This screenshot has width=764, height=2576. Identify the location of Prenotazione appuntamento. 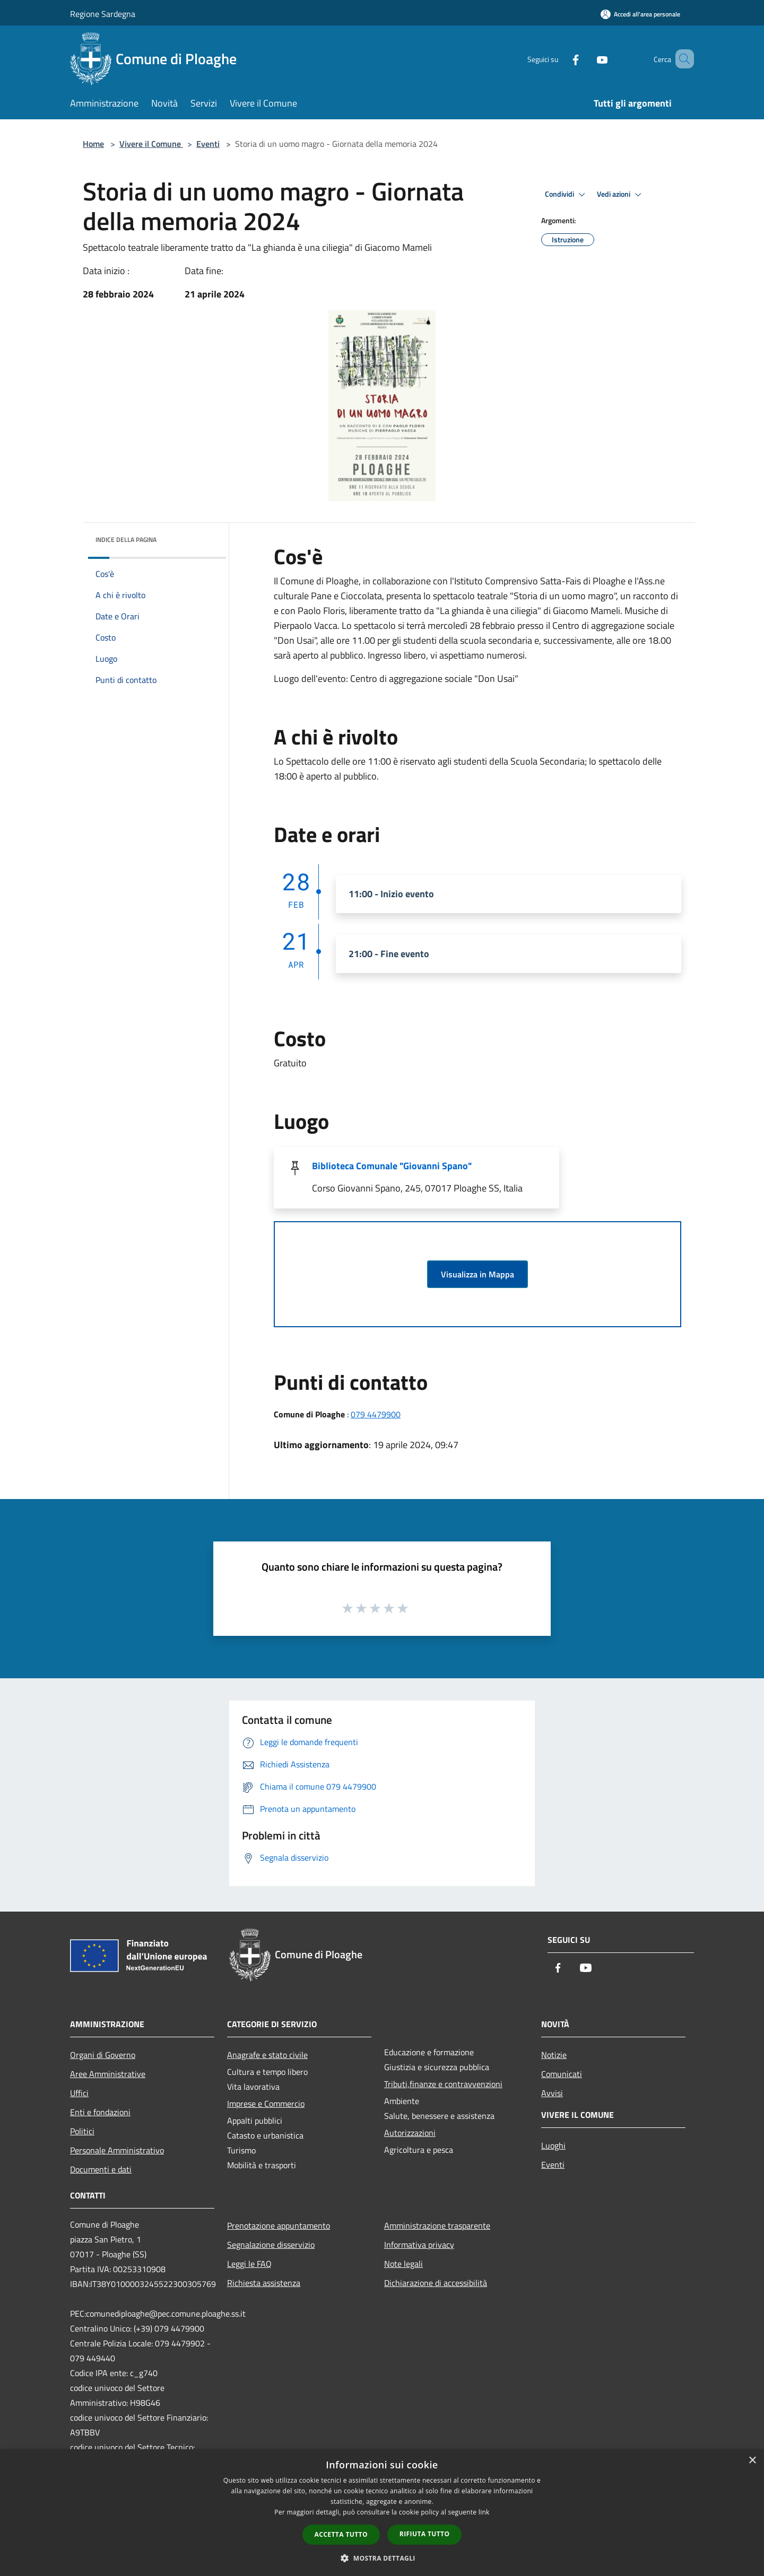
(278, 2225).